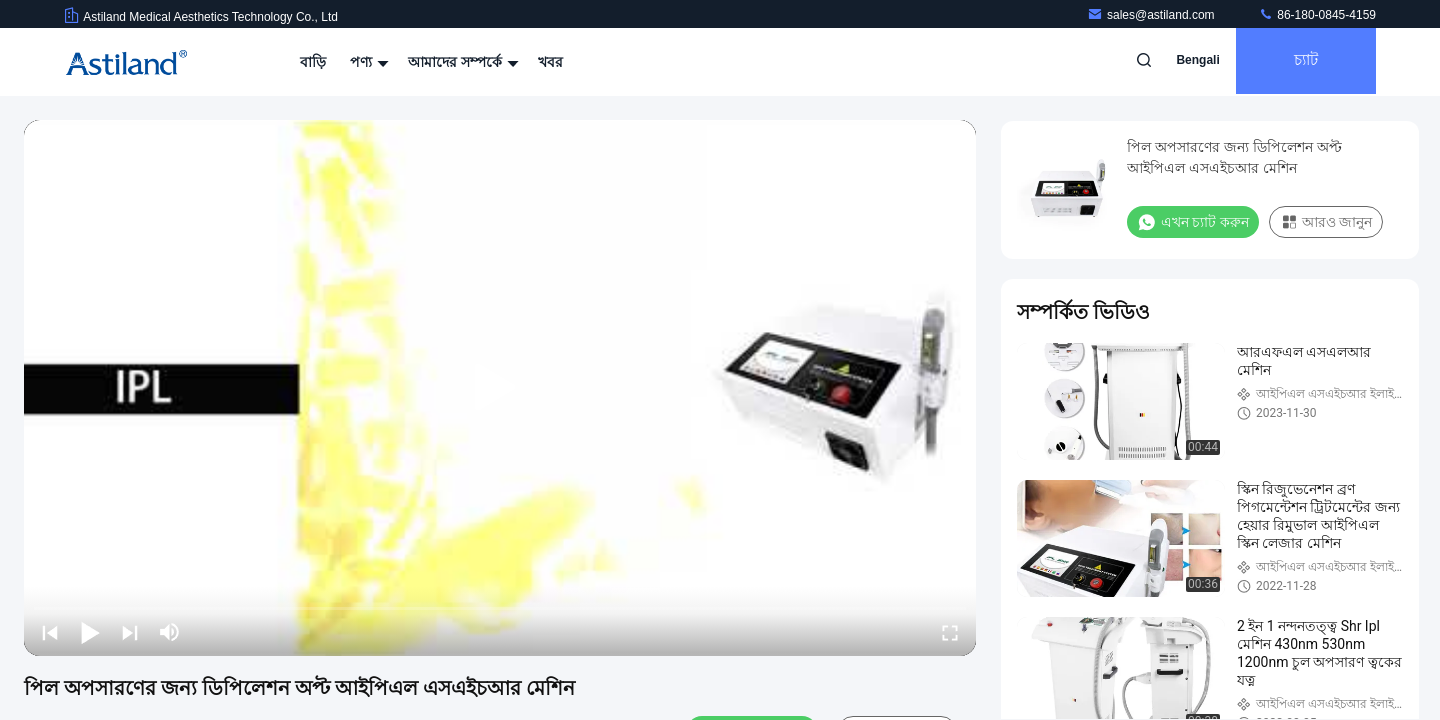  What do you see at coordinates (313, 62) in the screenshot?
I see `বাড়ি` at bounding box center [313, 62].